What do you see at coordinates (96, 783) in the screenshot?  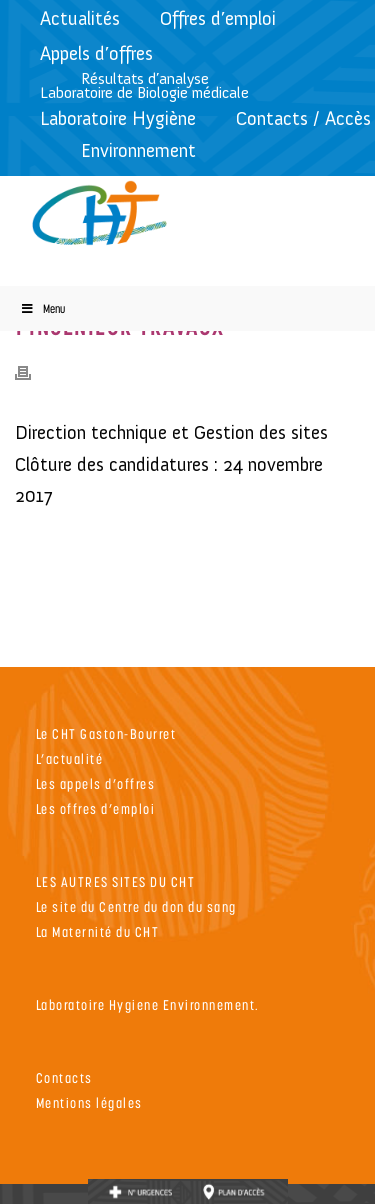 I see `Les appels d’offres` at bounding box center [96, 783].